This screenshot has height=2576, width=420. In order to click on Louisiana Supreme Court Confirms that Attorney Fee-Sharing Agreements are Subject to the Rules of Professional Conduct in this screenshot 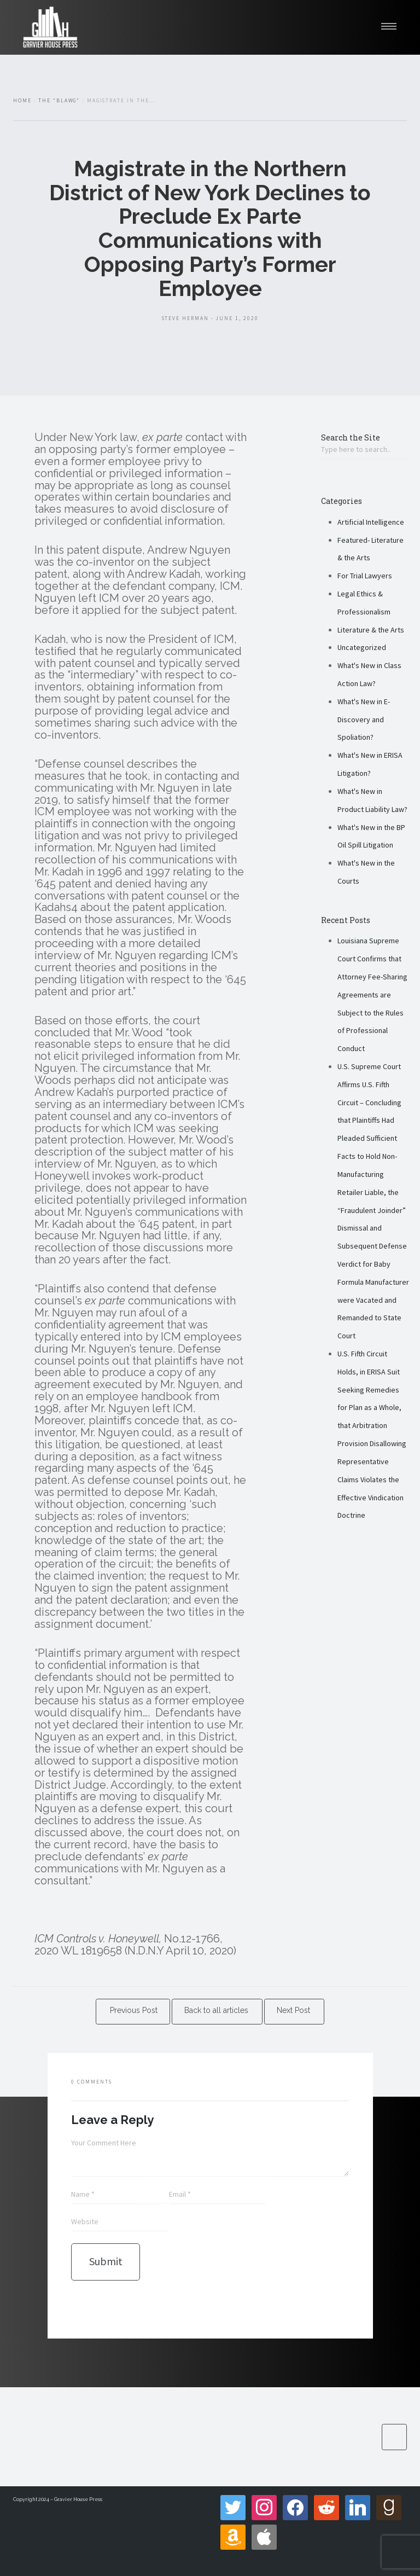, I will do `click(372, 994)`.